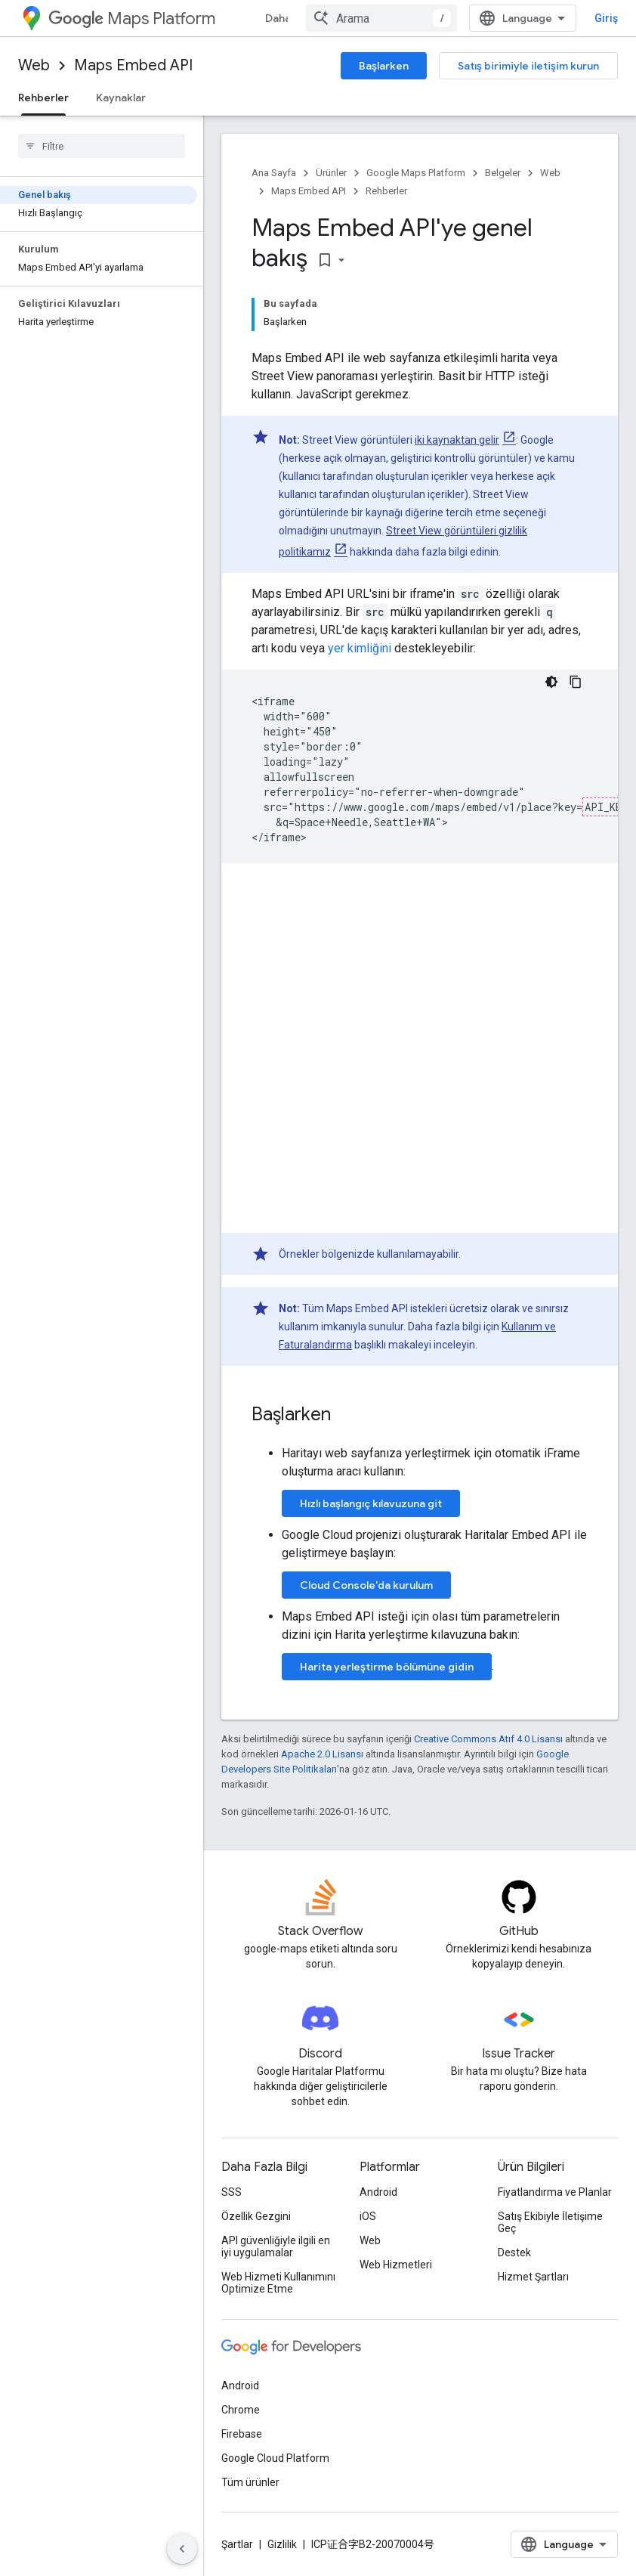  Describe the element at coordinates (533, 2277) in the screenshot. I see `Hizmet Şartları` at that location.